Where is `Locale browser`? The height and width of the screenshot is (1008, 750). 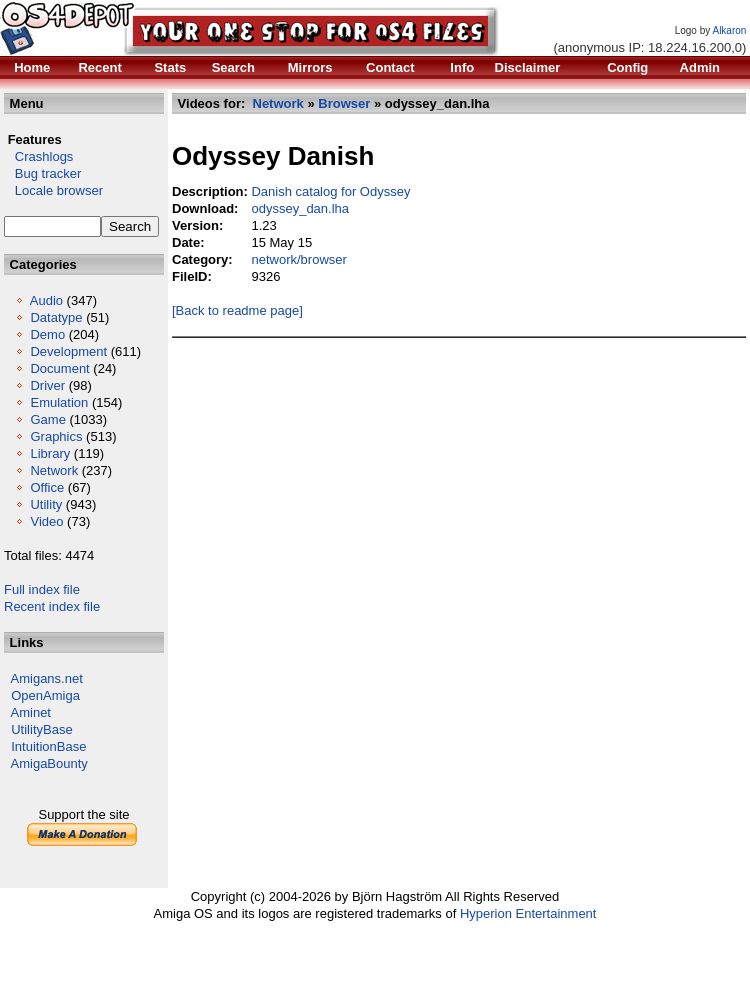
Locale browser is located at coordinates (53, 190).